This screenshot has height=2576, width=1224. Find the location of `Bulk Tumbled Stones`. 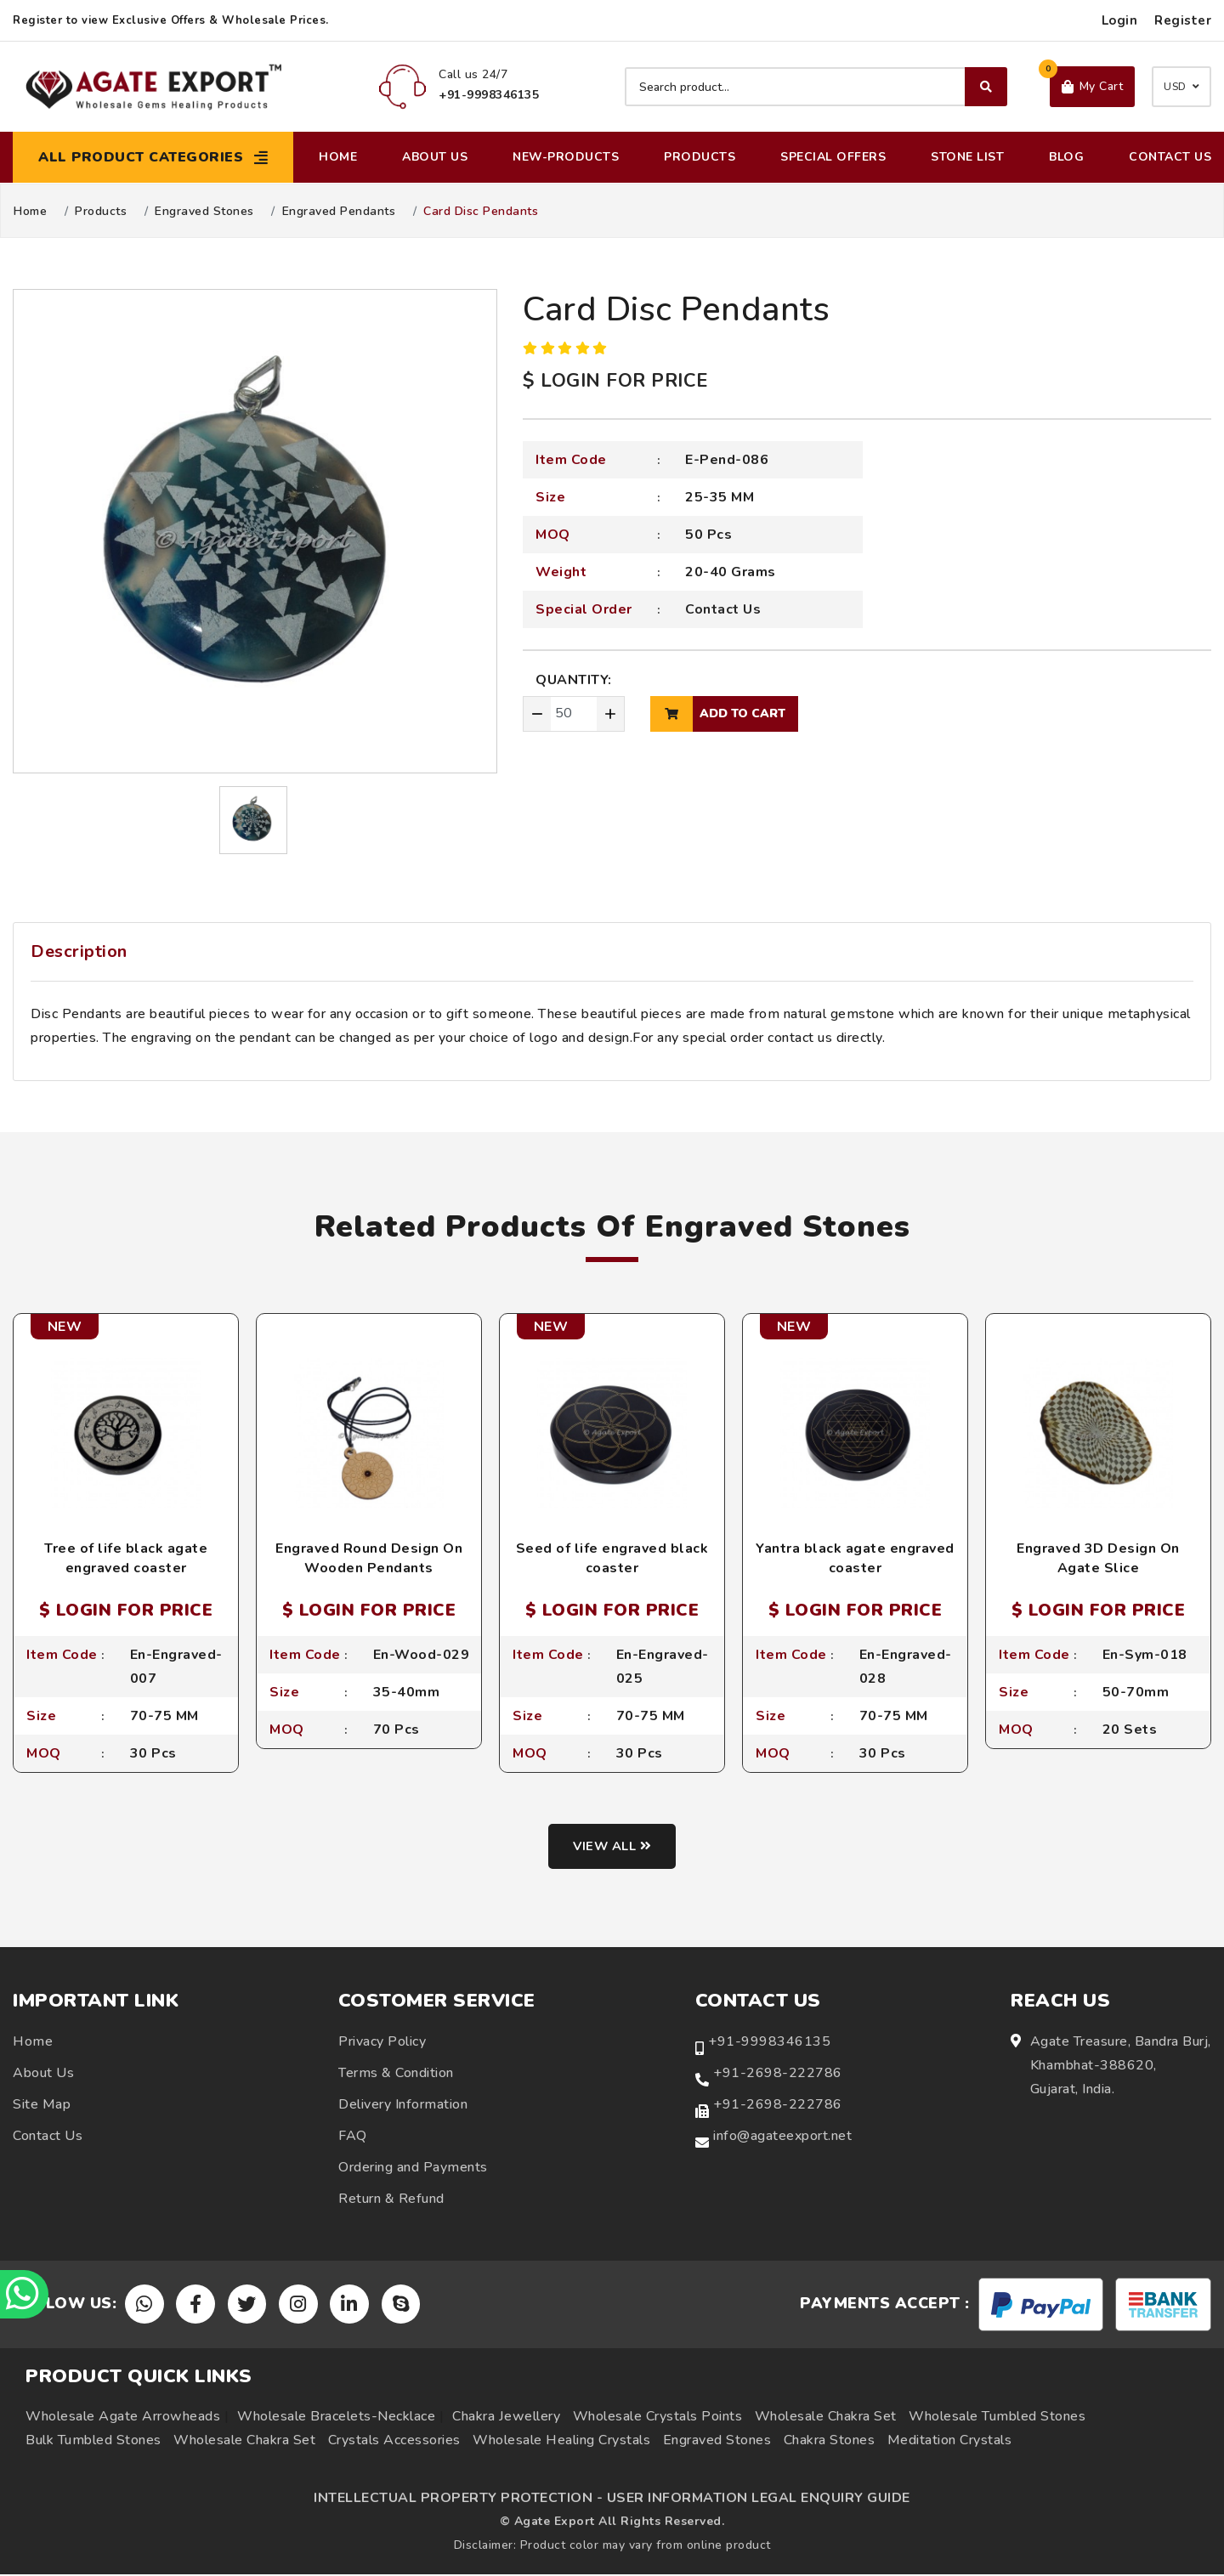

Bulk Tumbled Stones is located at coordinates (94, 2441).